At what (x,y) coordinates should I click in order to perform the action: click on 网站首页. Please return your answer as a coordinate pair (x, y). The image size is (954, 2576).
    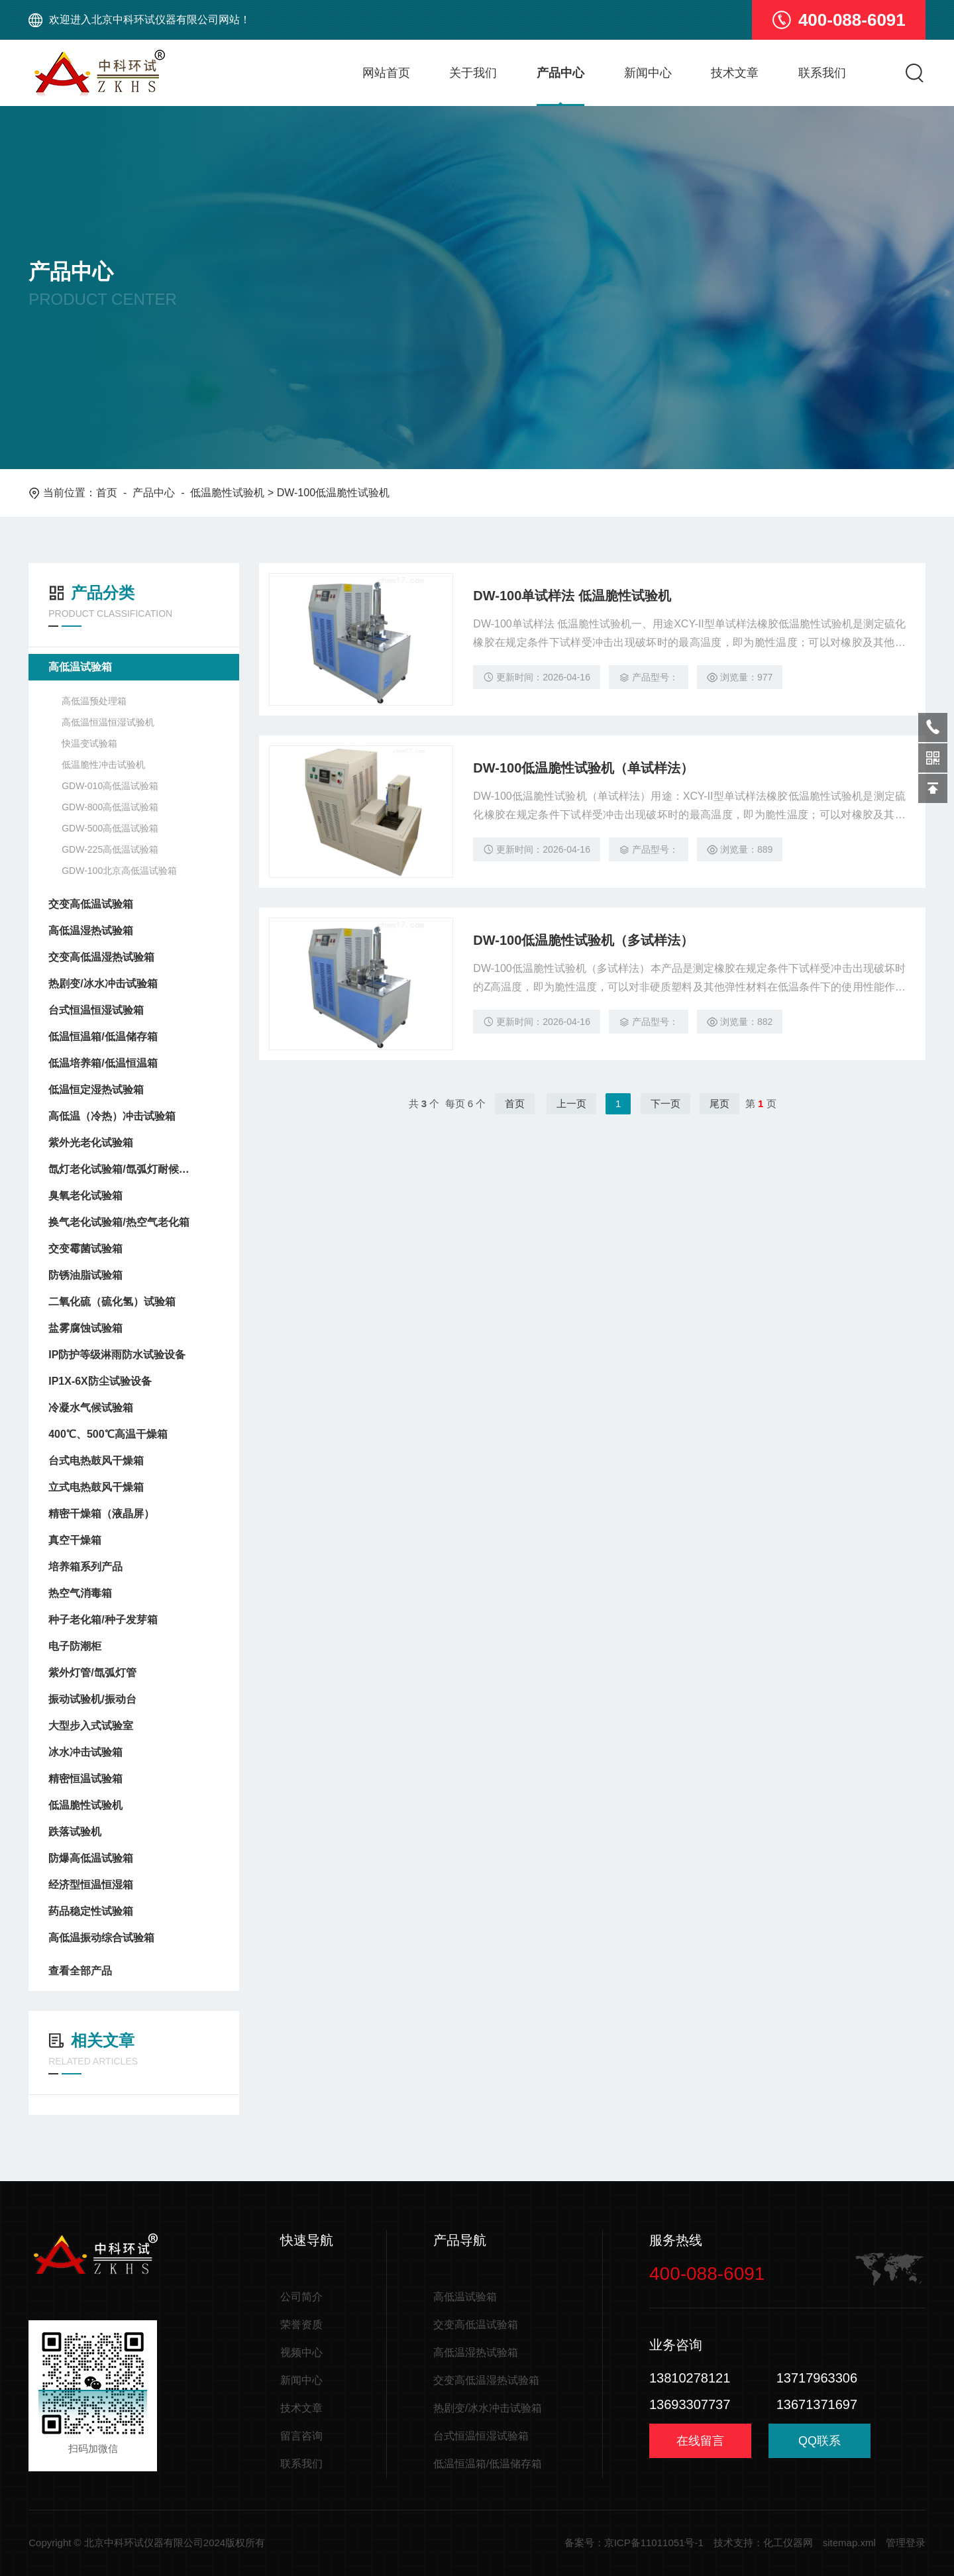
    Looking at the image, I should click on (386, 73).